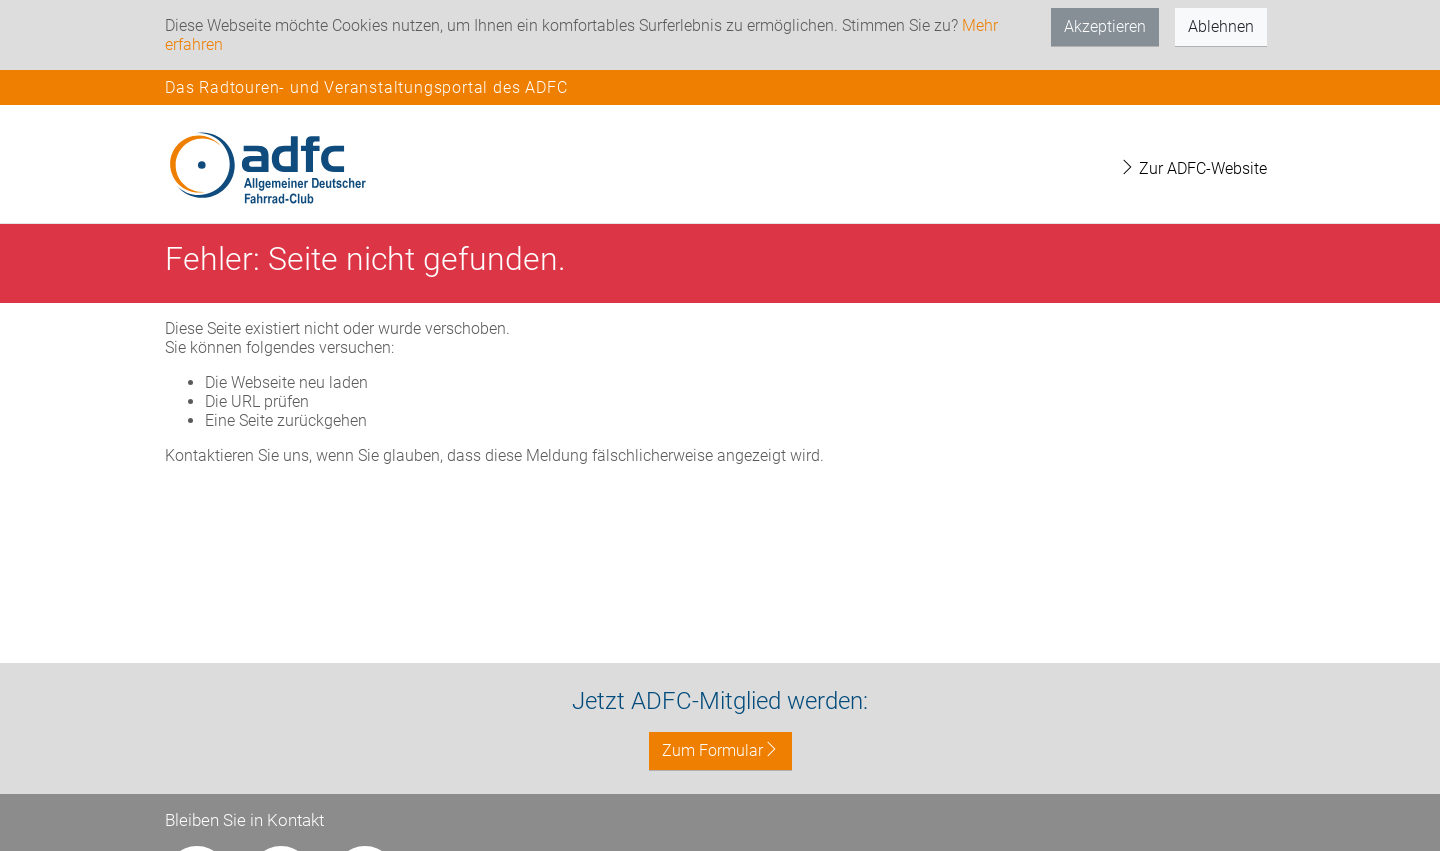 Image resolution: width=1440 pixels, height=851 pixels. What do you see at coordinates (720, 750) in the screenshot?
I see `Zum Formular [button]` at bounding box center [720, 750].